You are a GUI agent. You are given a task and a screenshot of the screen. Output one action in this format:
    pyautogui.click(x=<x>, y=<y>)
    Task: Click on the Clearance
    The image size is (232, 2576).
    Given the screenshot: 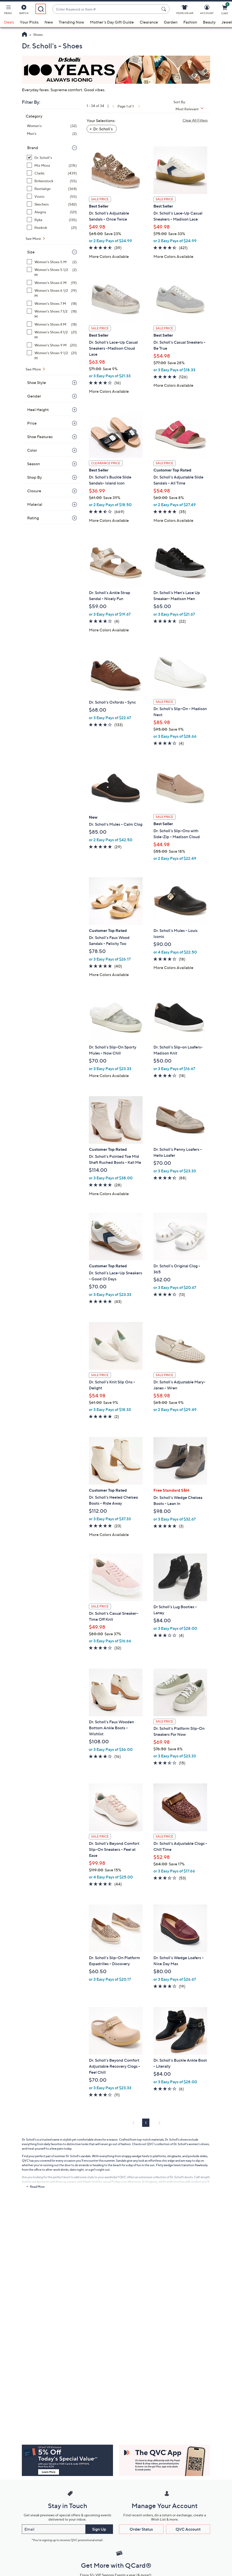 What is the action you would take?
    pyautogui.click(x=149, y=22)
    